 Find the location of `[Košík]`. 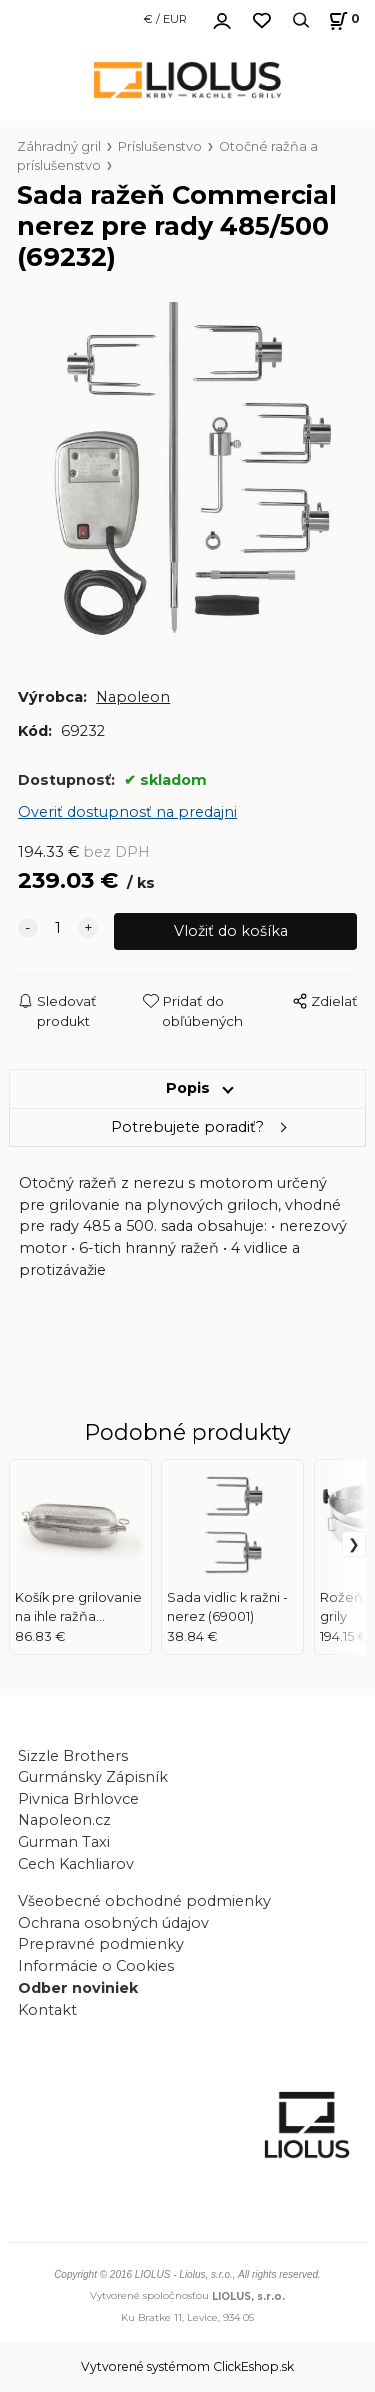

[Košík] is located at coordinates (341, 20).